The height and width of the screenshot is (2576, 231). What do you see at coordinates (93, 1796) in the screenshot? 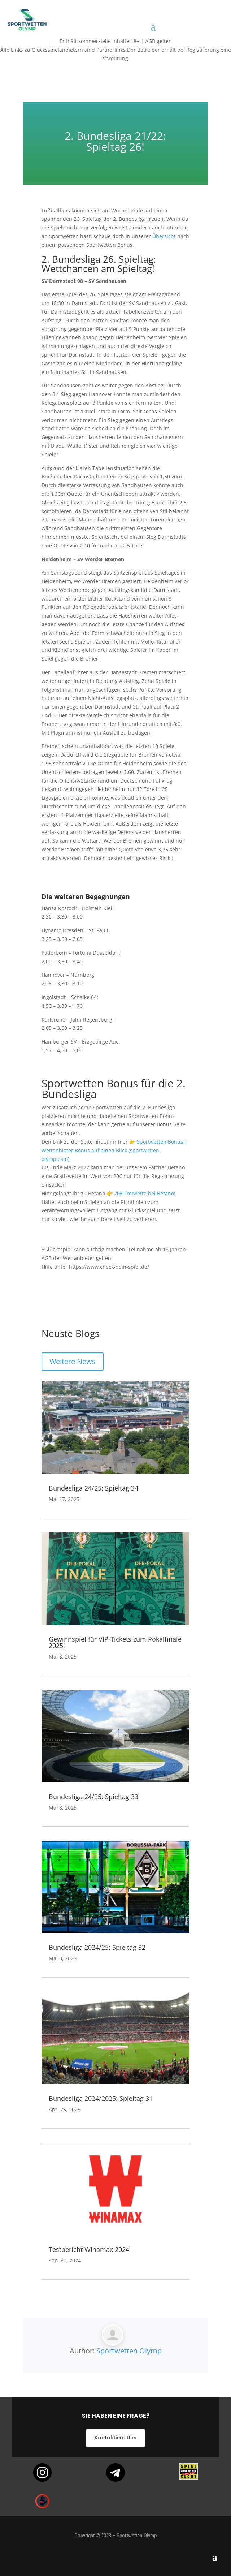
I see `Bundesliga 24/25: Spieltag 33` at bounding box center [93, 1796].